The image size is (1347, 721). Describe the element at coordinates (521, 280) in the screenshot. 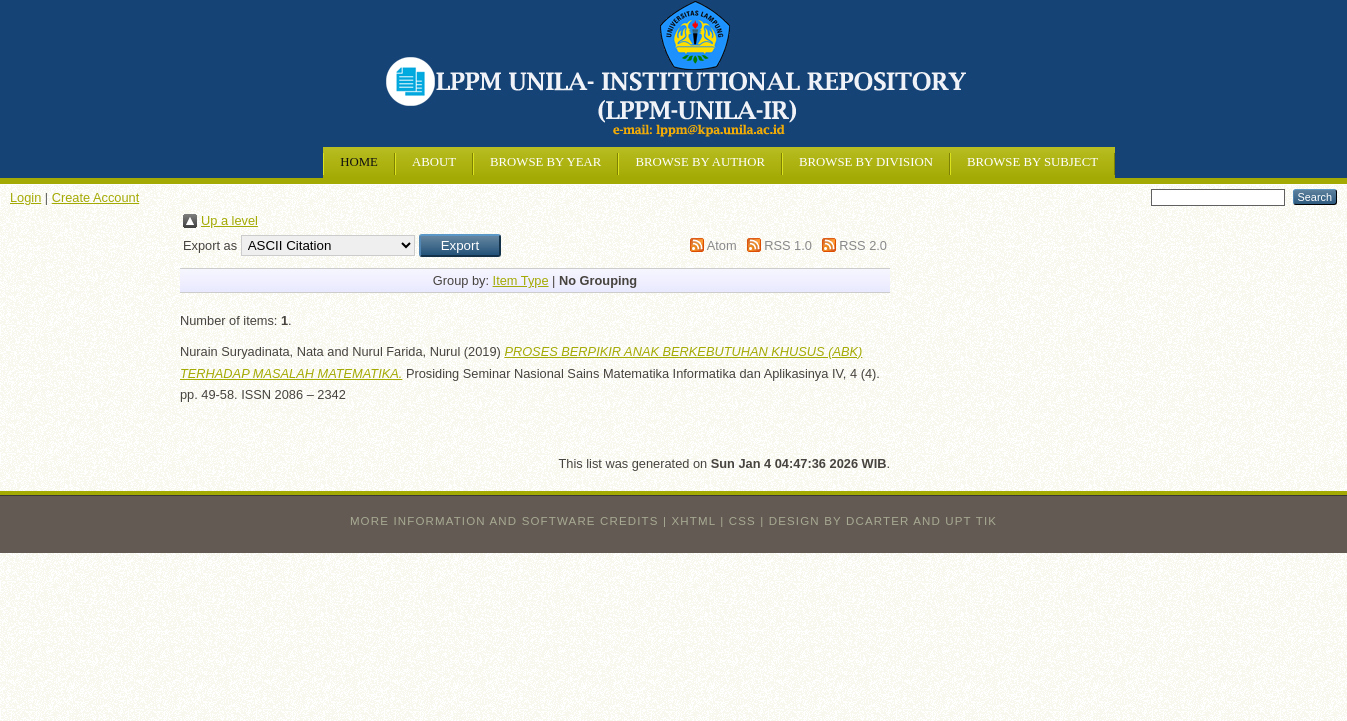

I see `Item Type` at that location.